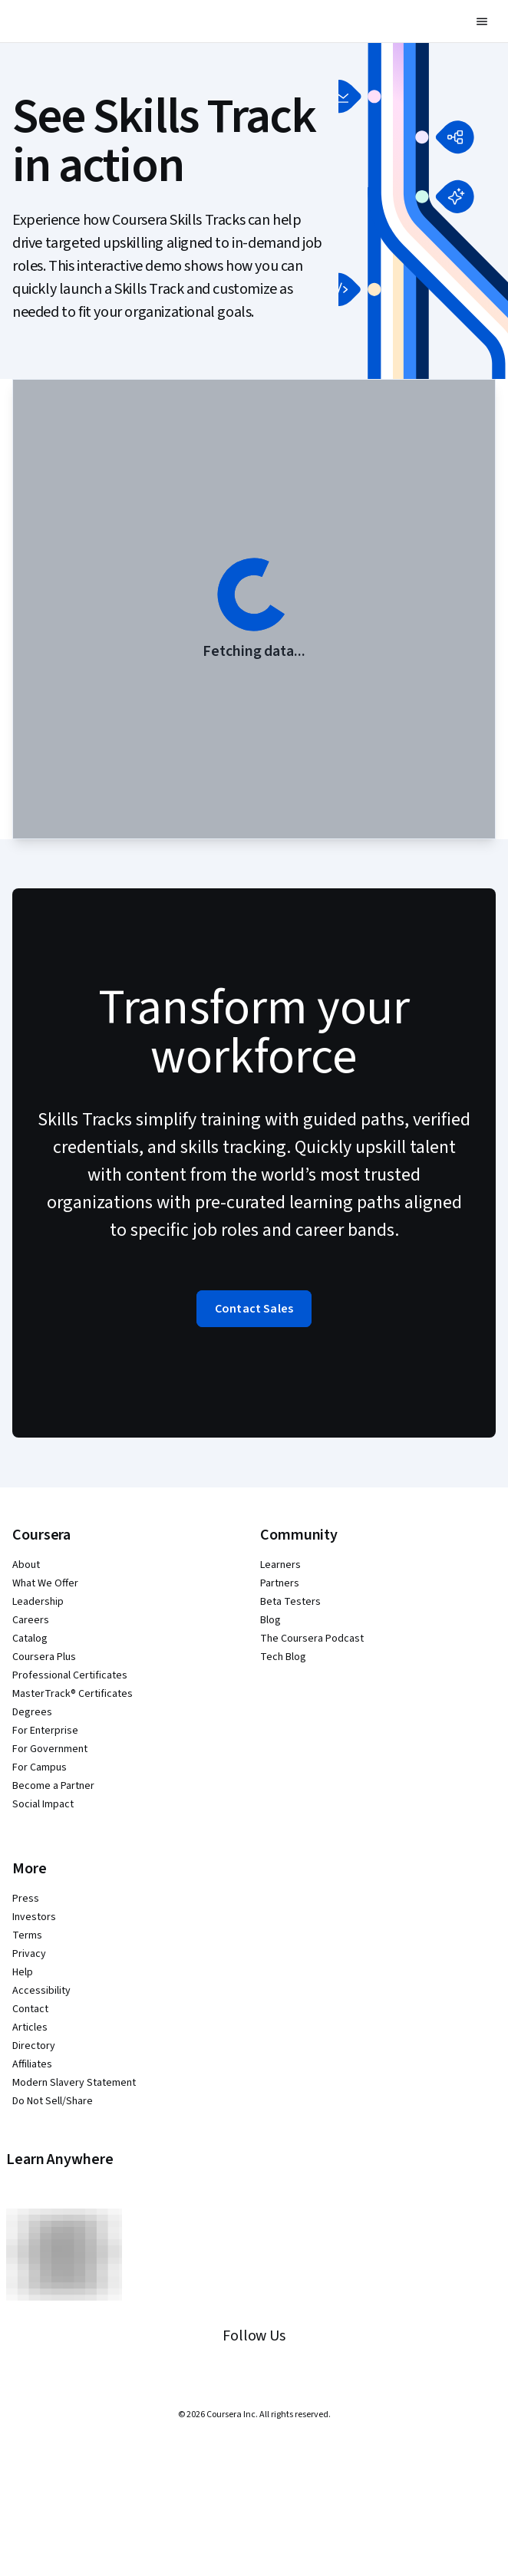 The image size is (508, 2576). I want to click on Help, so click(22, 1972).